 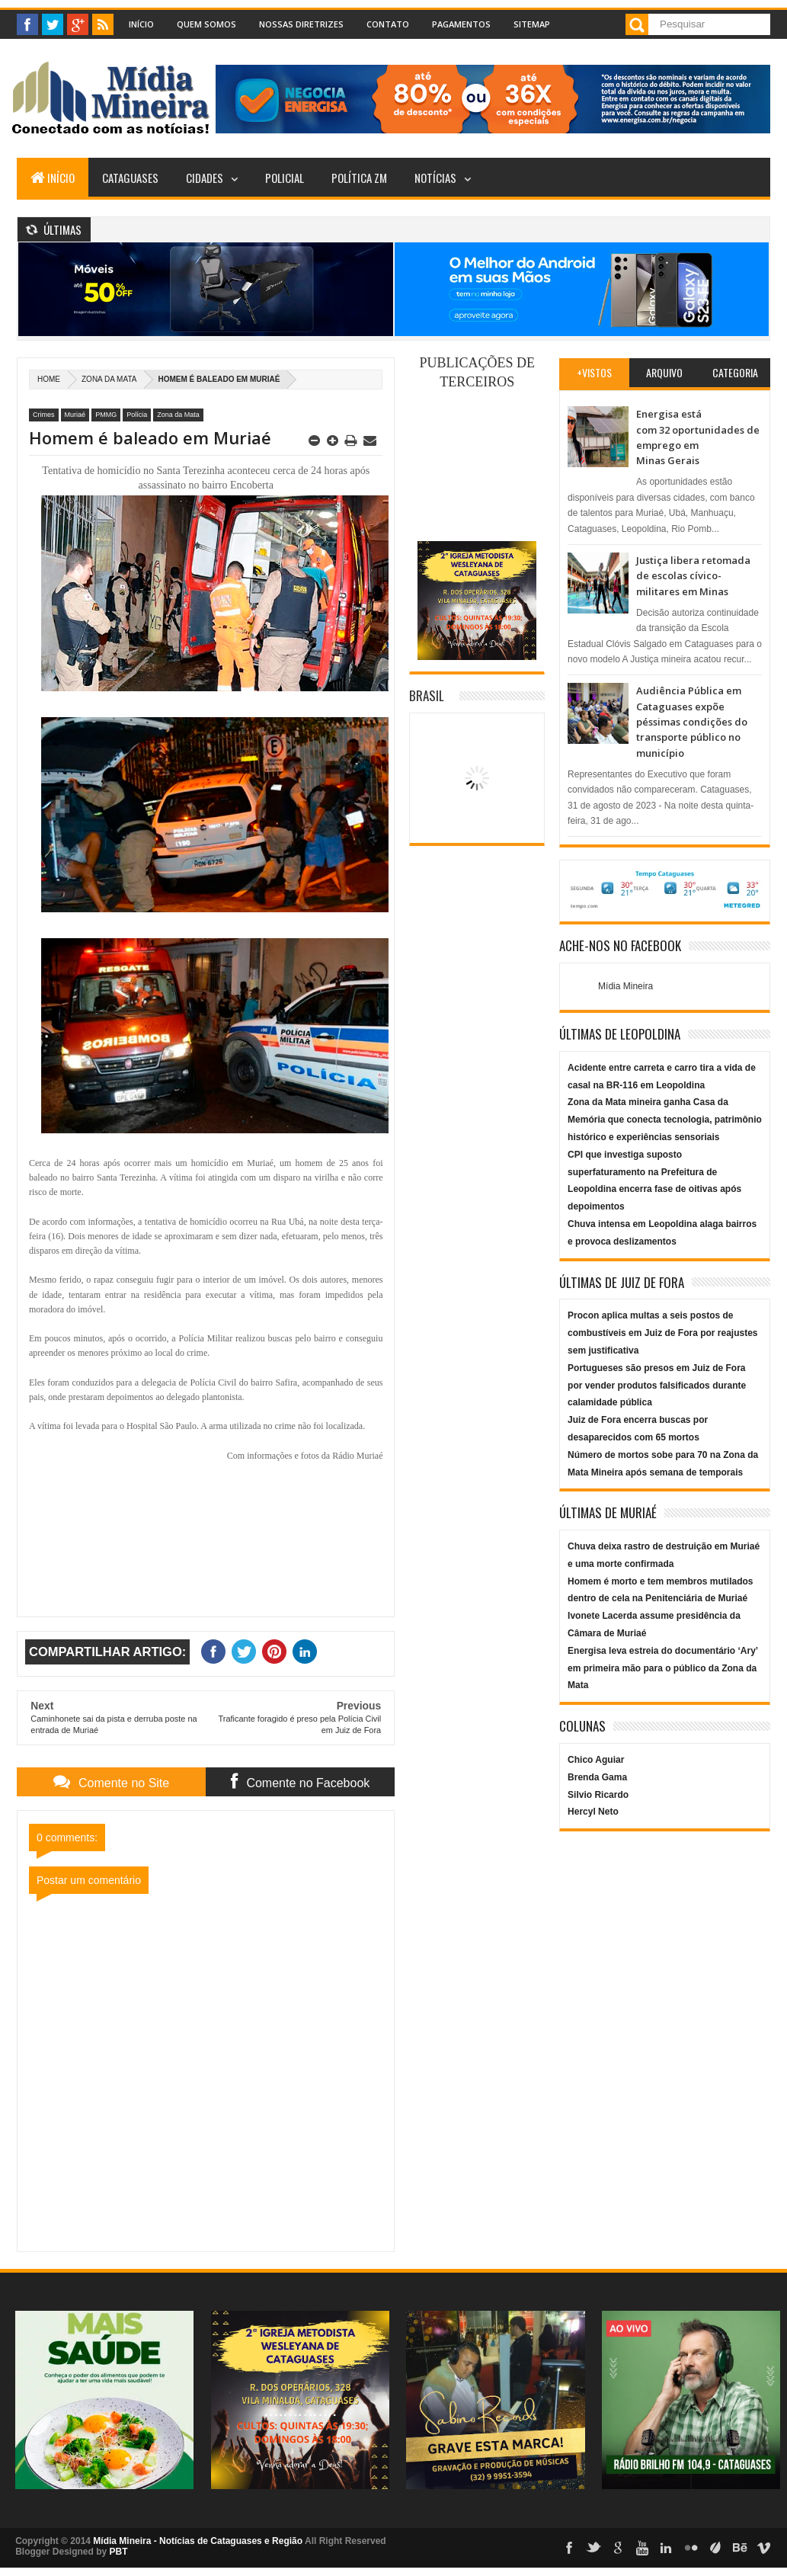 I want to click on Muriaé, so click(x=75, y=414).